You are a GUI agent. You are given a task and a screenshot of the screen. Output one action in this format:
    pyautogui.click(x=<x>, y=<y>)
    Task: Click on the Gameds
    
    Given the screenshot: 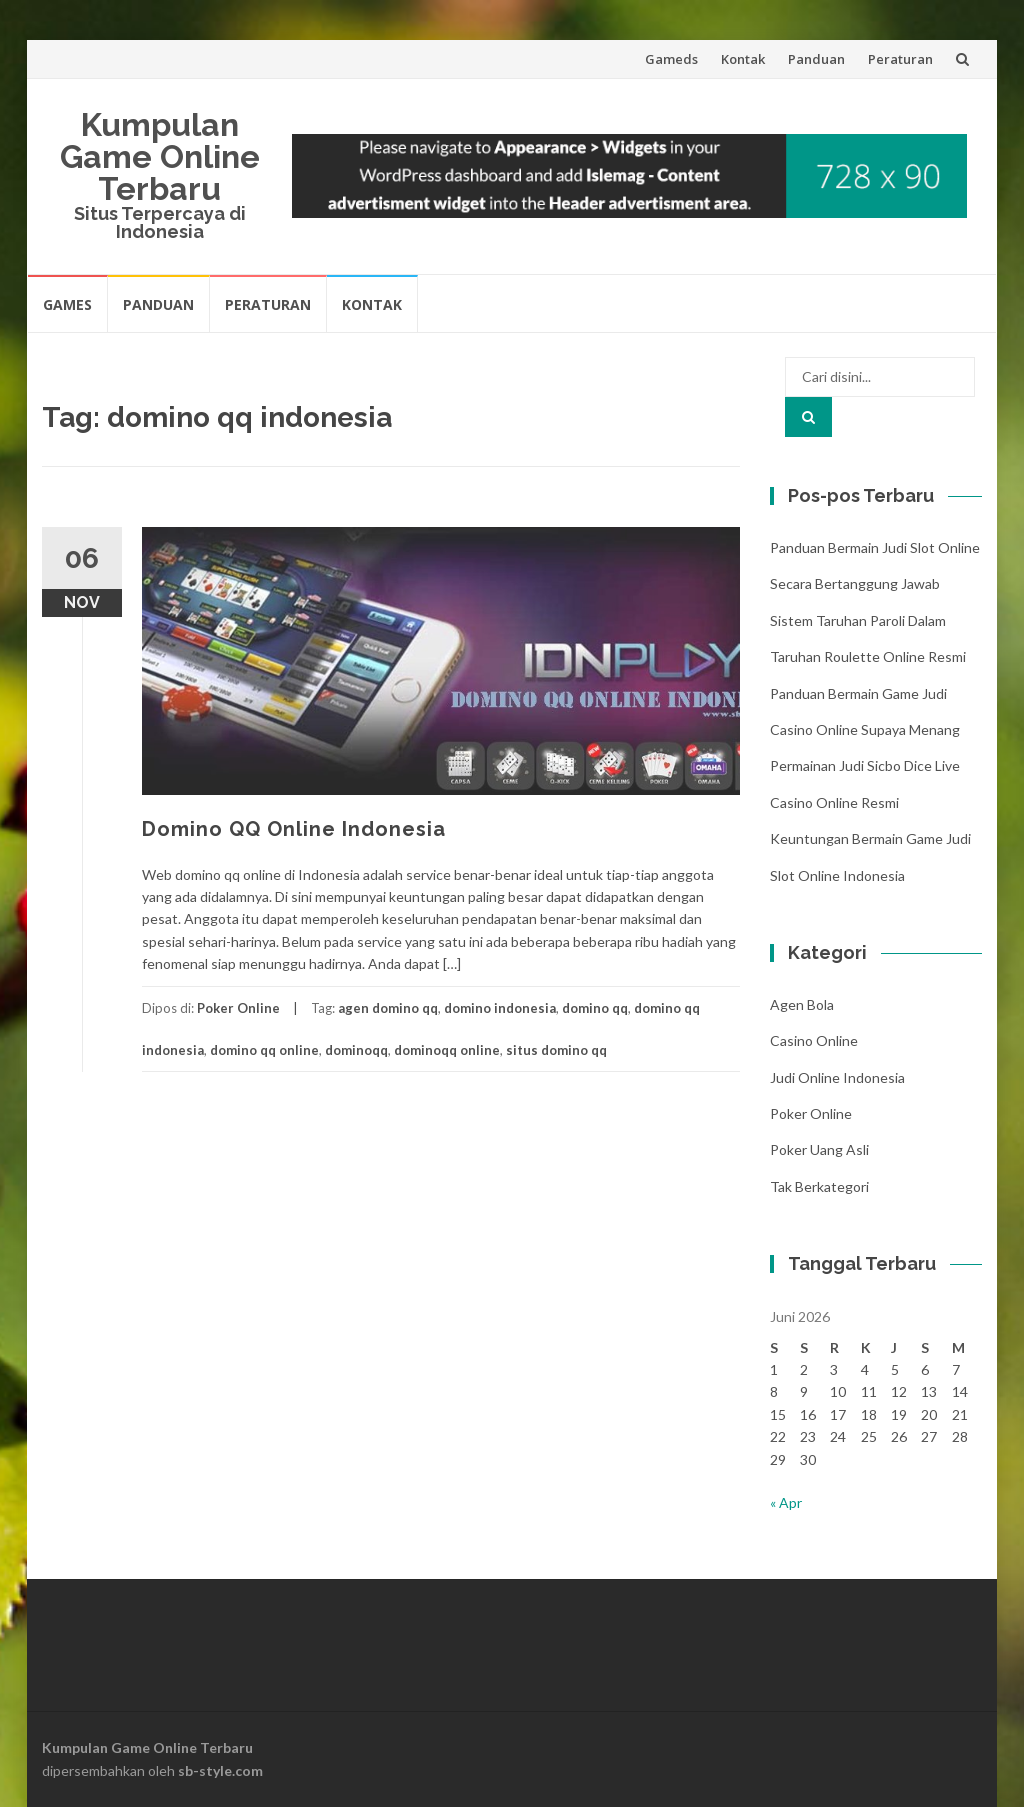 What is the action you would take?
    pyautogui.click(x=671, y=59)
    